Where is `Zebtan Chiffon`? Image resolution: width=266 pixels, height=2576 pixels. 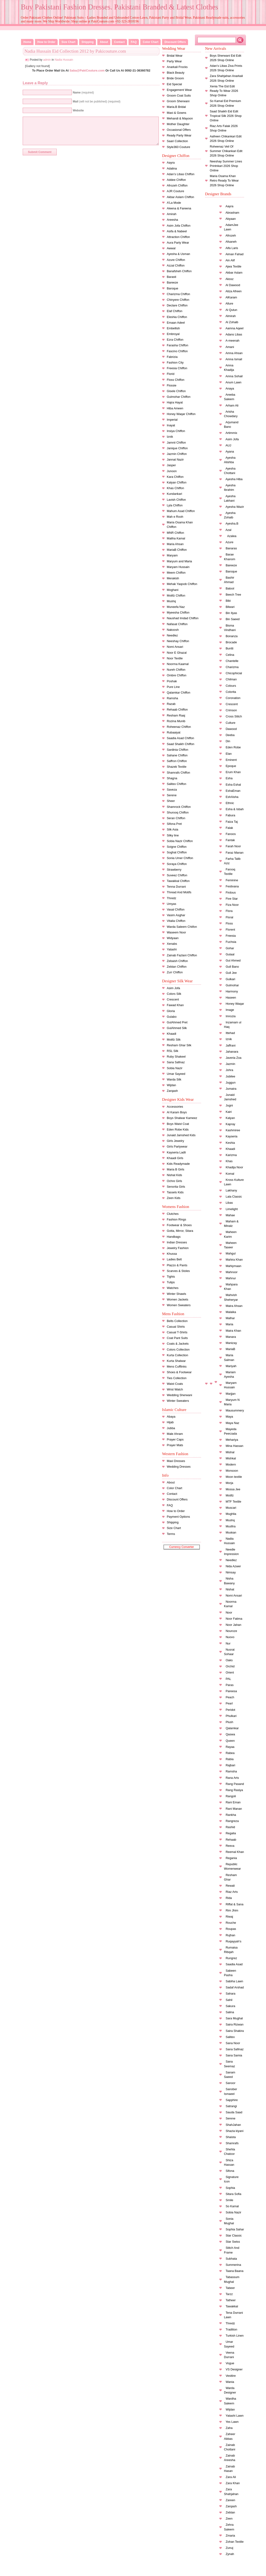 Zebtan Chiffon is located at coordinates (177, 966).